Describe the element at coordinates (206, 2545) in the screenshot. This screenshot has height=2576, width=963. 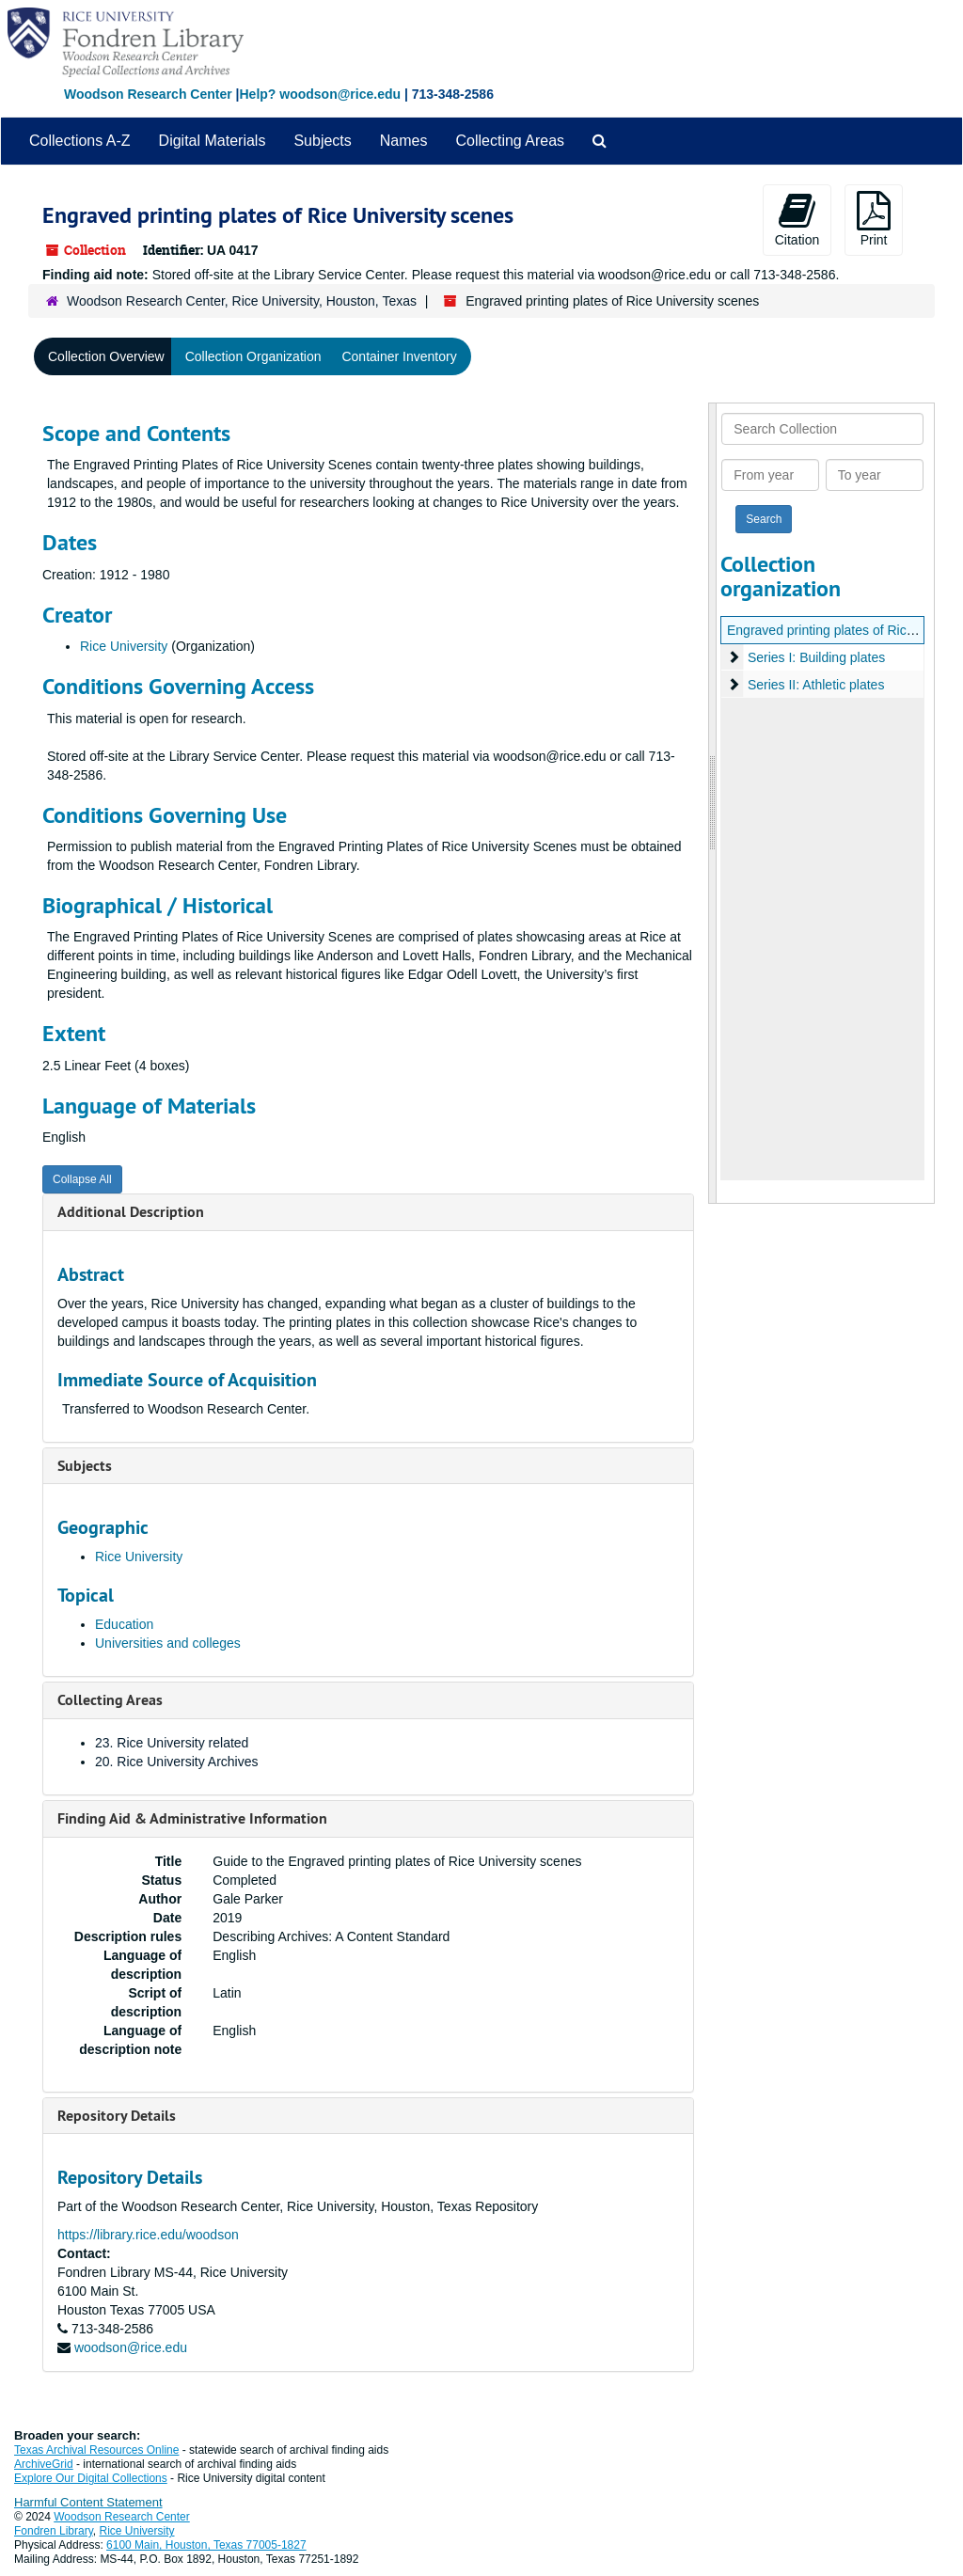
I see `6100 Main, Houston, Texas 77005-1827` at that location.